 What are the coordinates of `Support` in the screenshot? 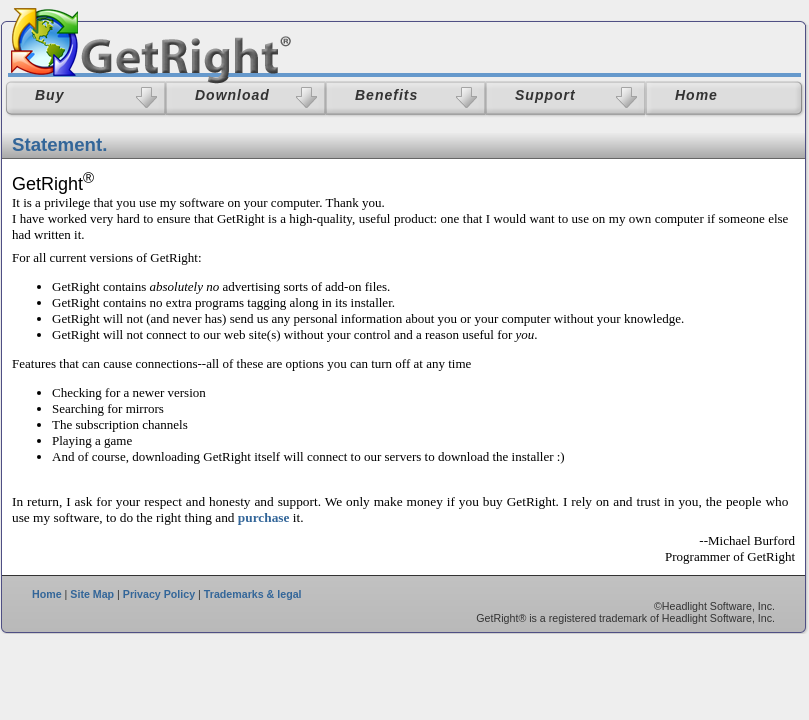 It's located at (545, 95).